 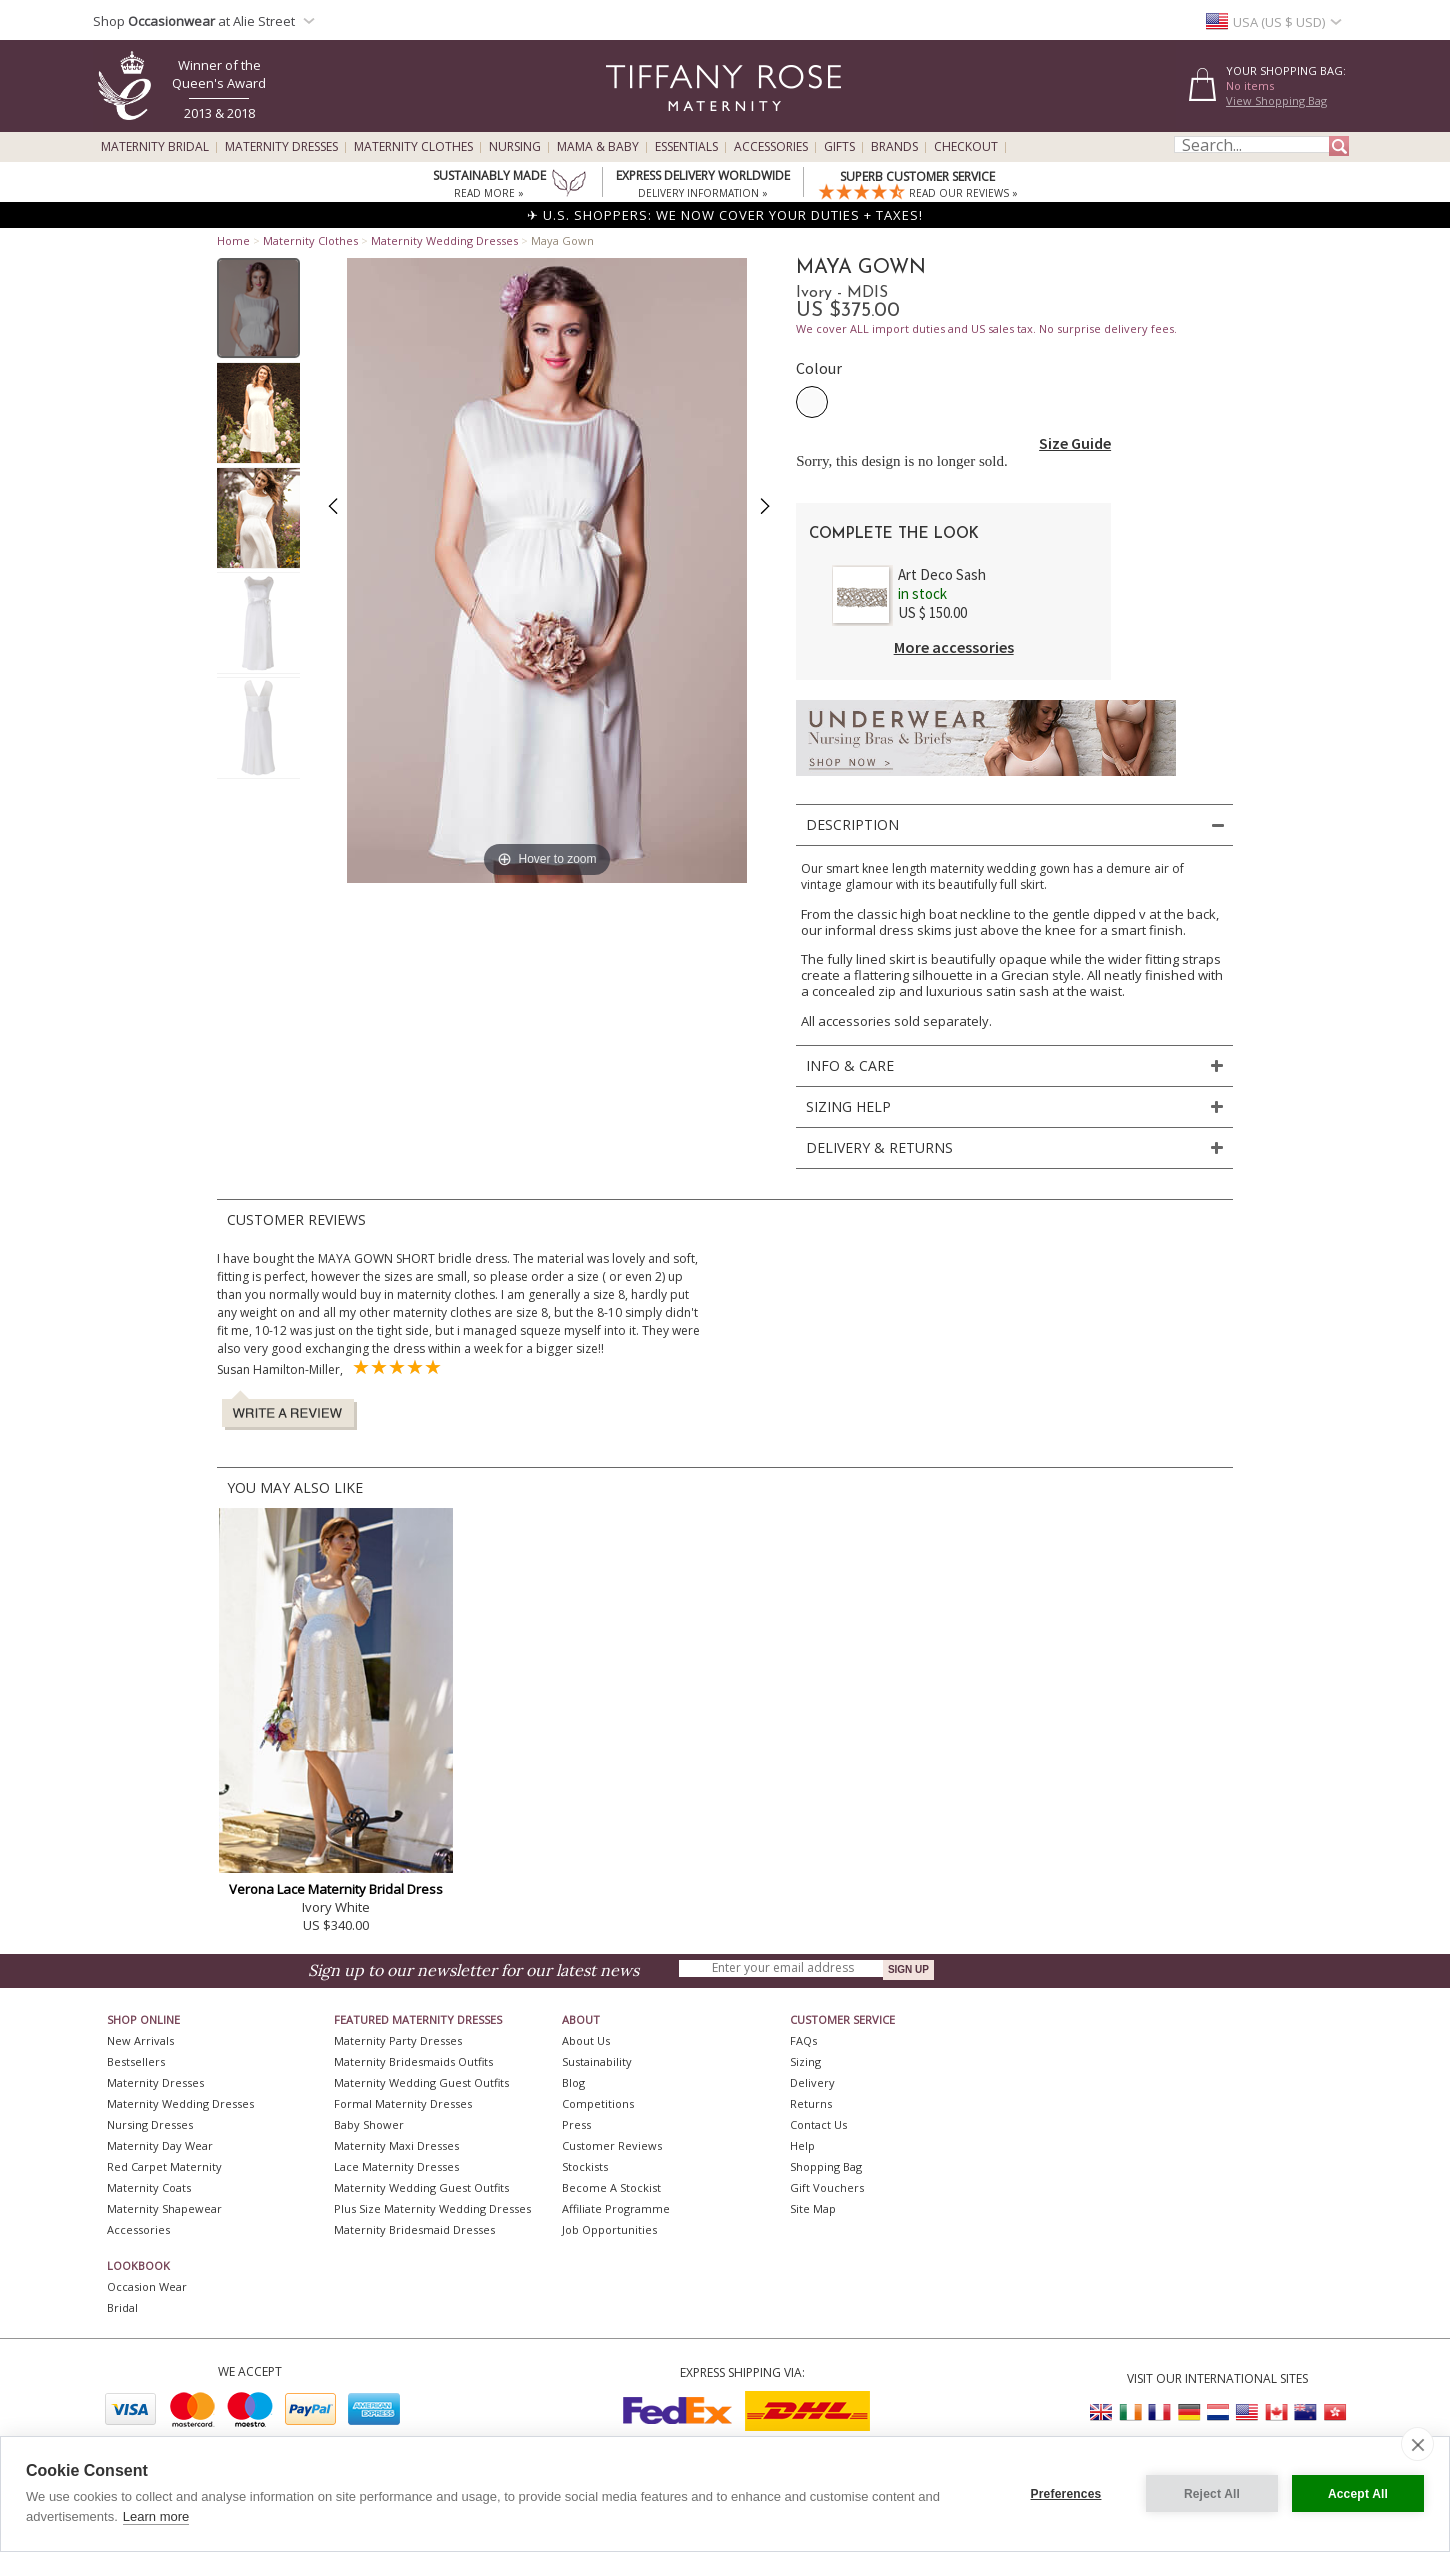 What do you see at coordinates (811, 2103) in the screenshot?
I see `Returns` at bounding box center [811, 2103].